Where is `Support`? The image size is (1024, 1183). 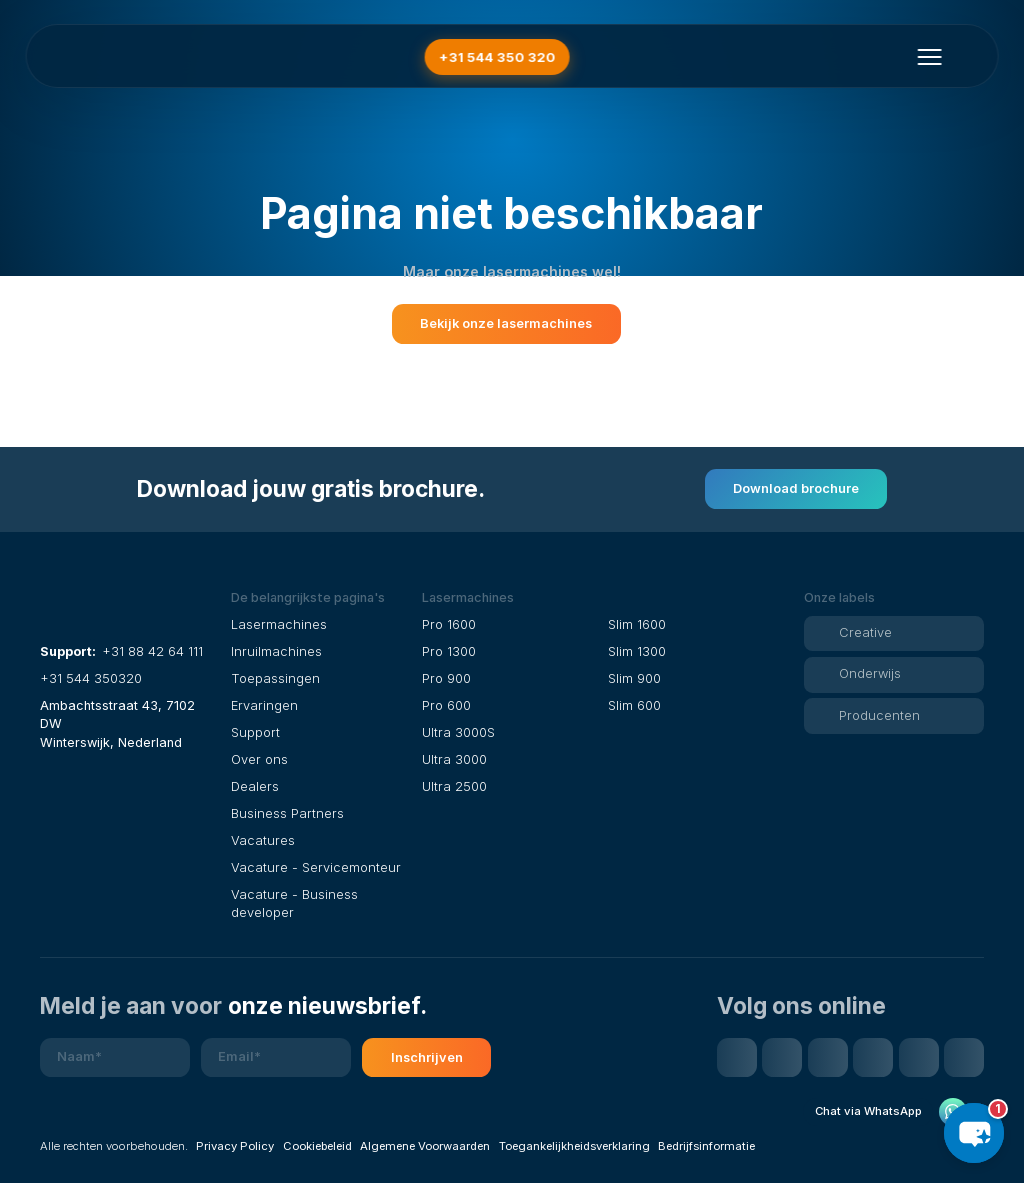
Support is located at coordinates (255, 732).